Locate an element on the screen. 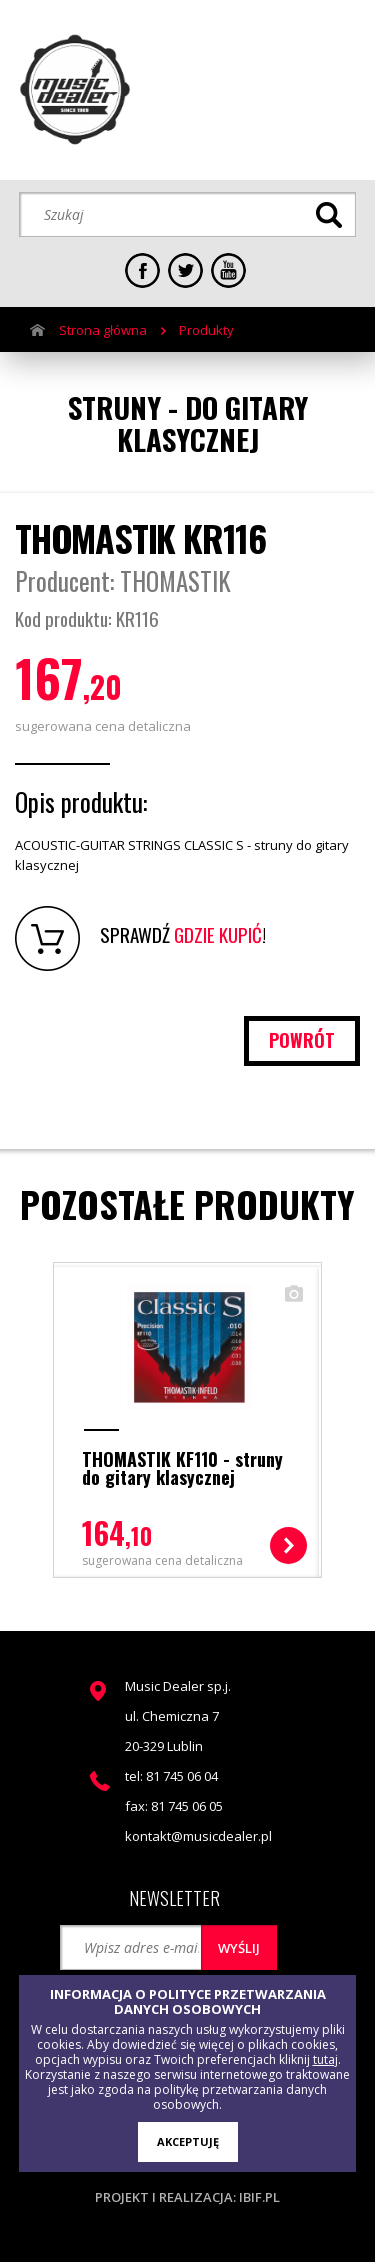 This screenshot has width=375, height=2262. powrót is located at coordinates (302, 1040).